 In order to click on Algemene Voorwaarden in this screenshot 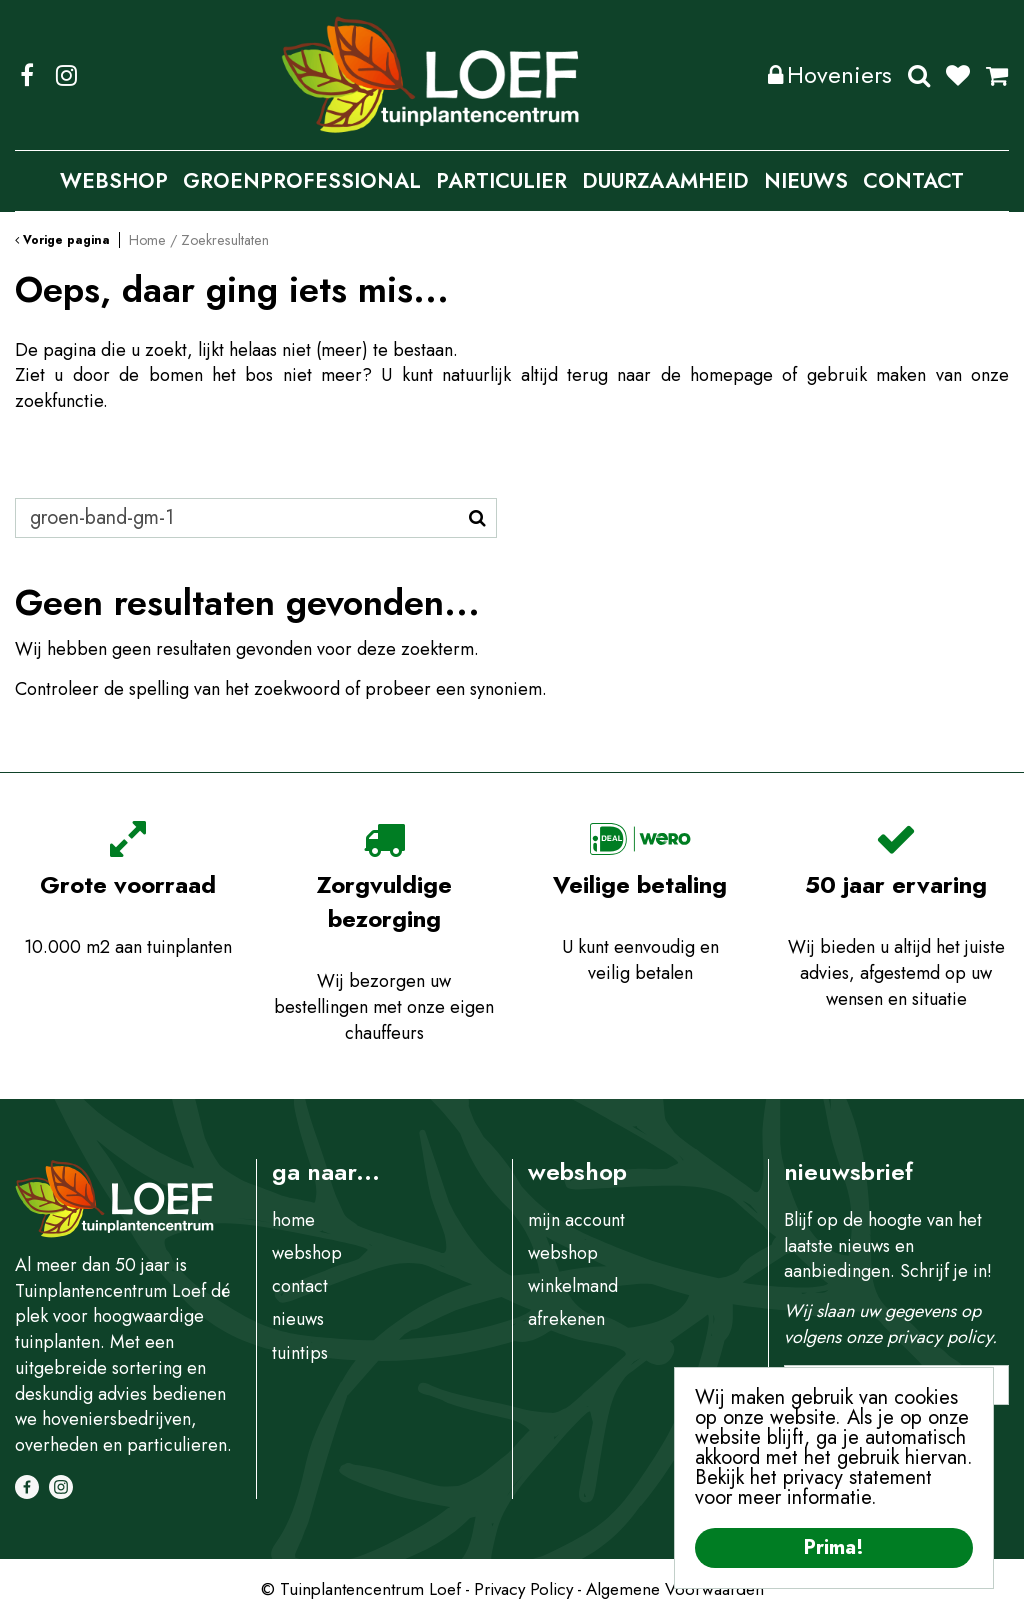, I will do `click(675, 1589)`.